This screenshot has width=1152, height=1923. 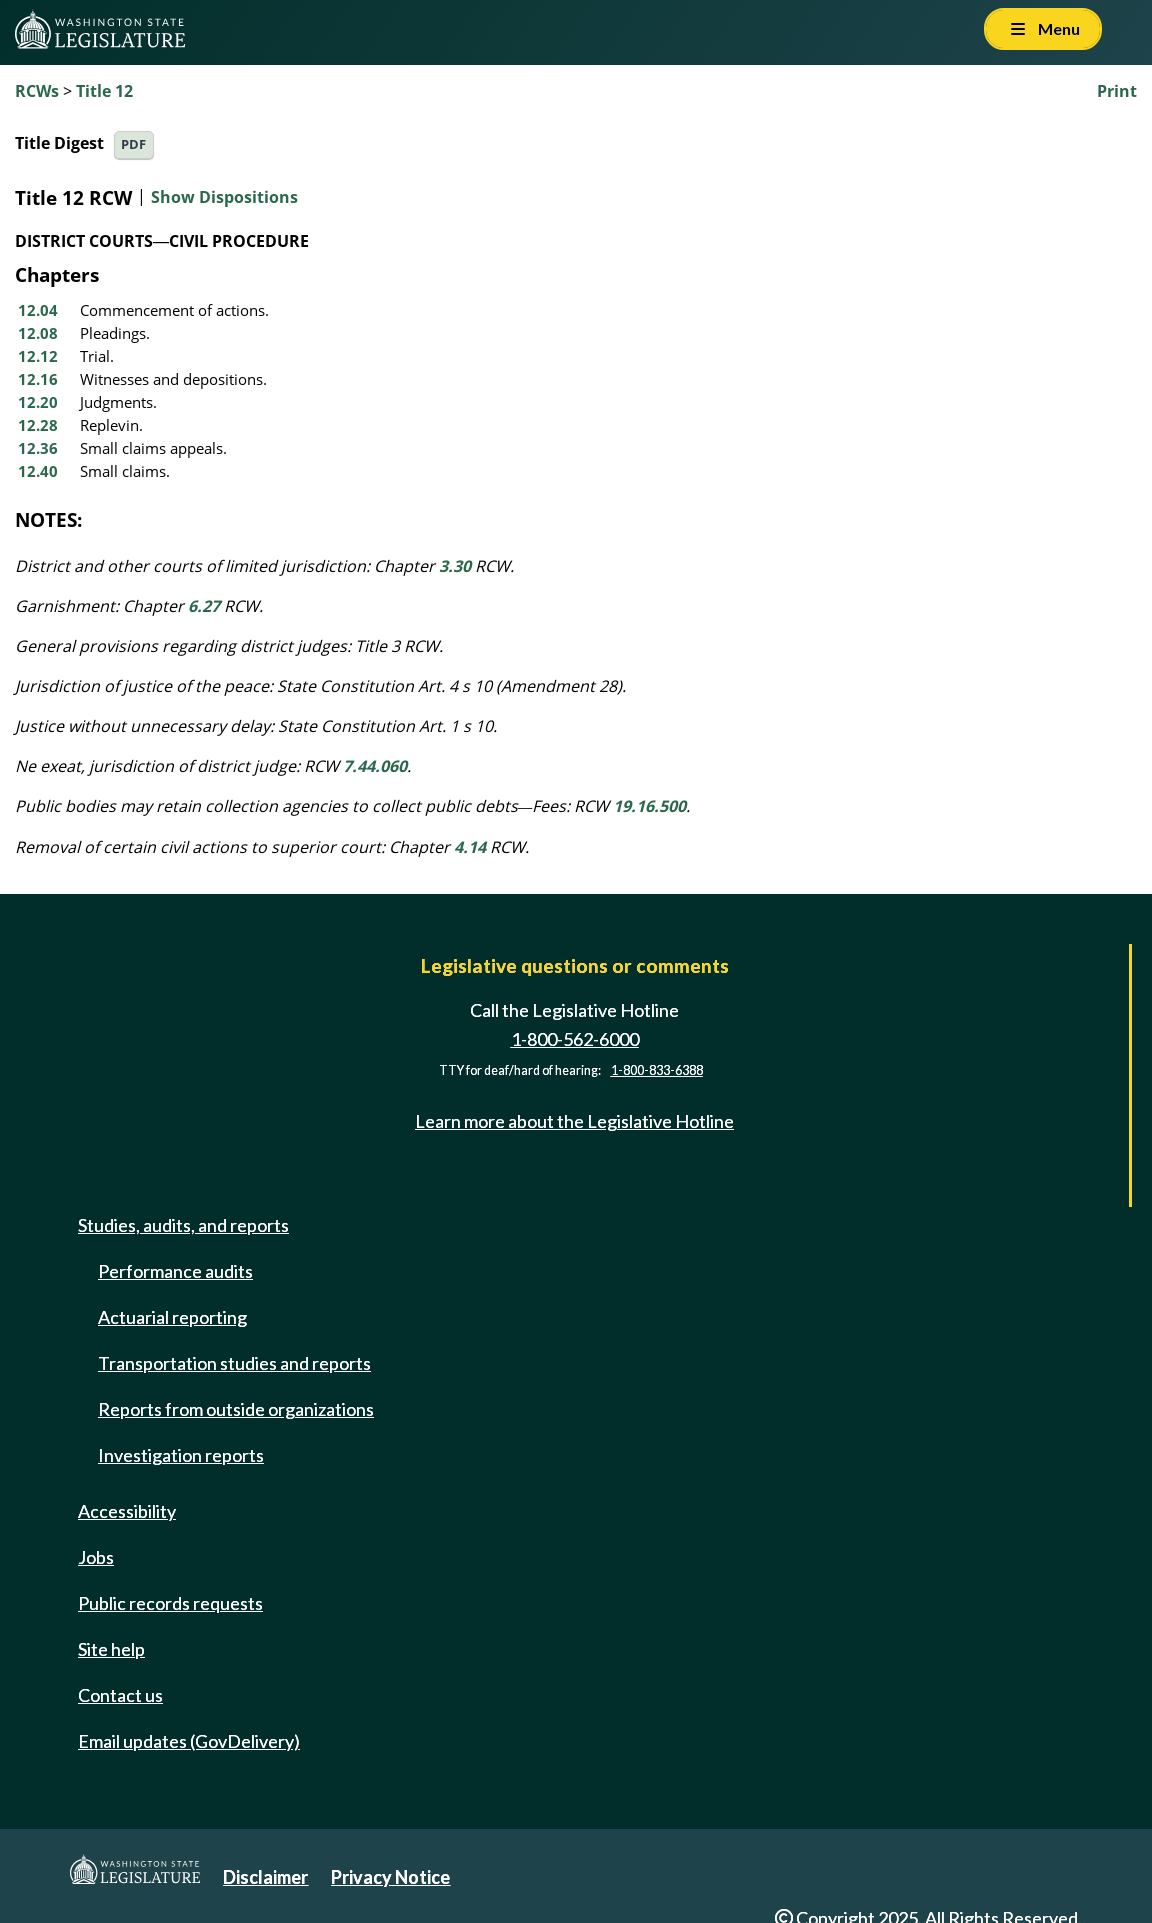 What do you see at coordinates (224, 197) in the screenshot?
I see `Show Dispositions` at bounding box center [224, 197].